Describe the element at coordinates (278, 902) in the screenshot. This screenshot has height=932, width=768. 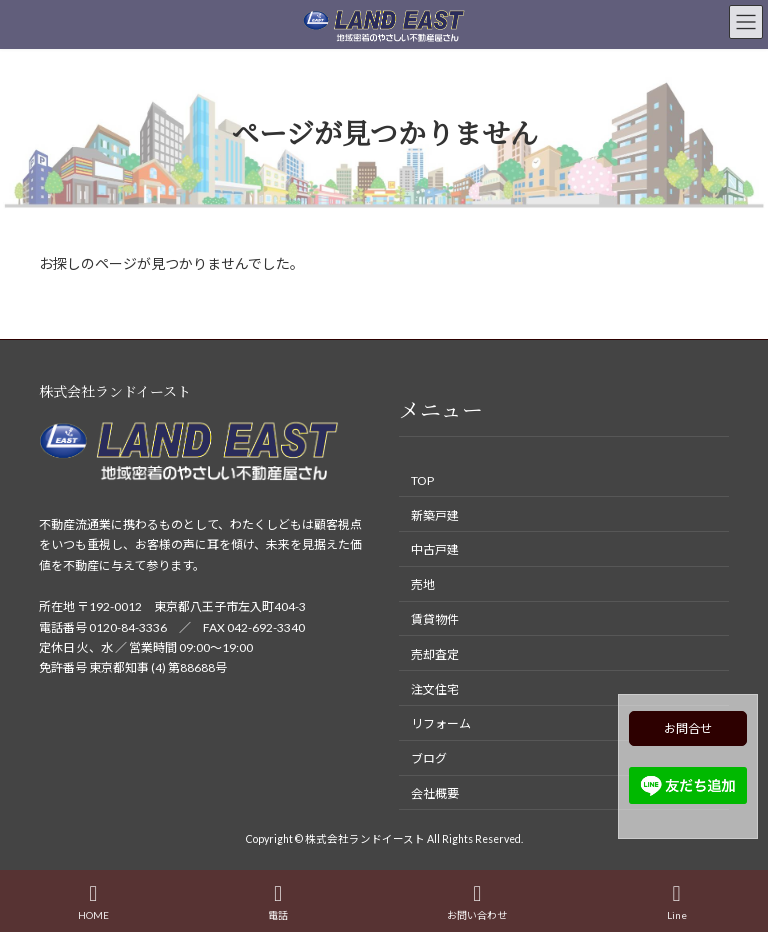
I see `電話` at that location.